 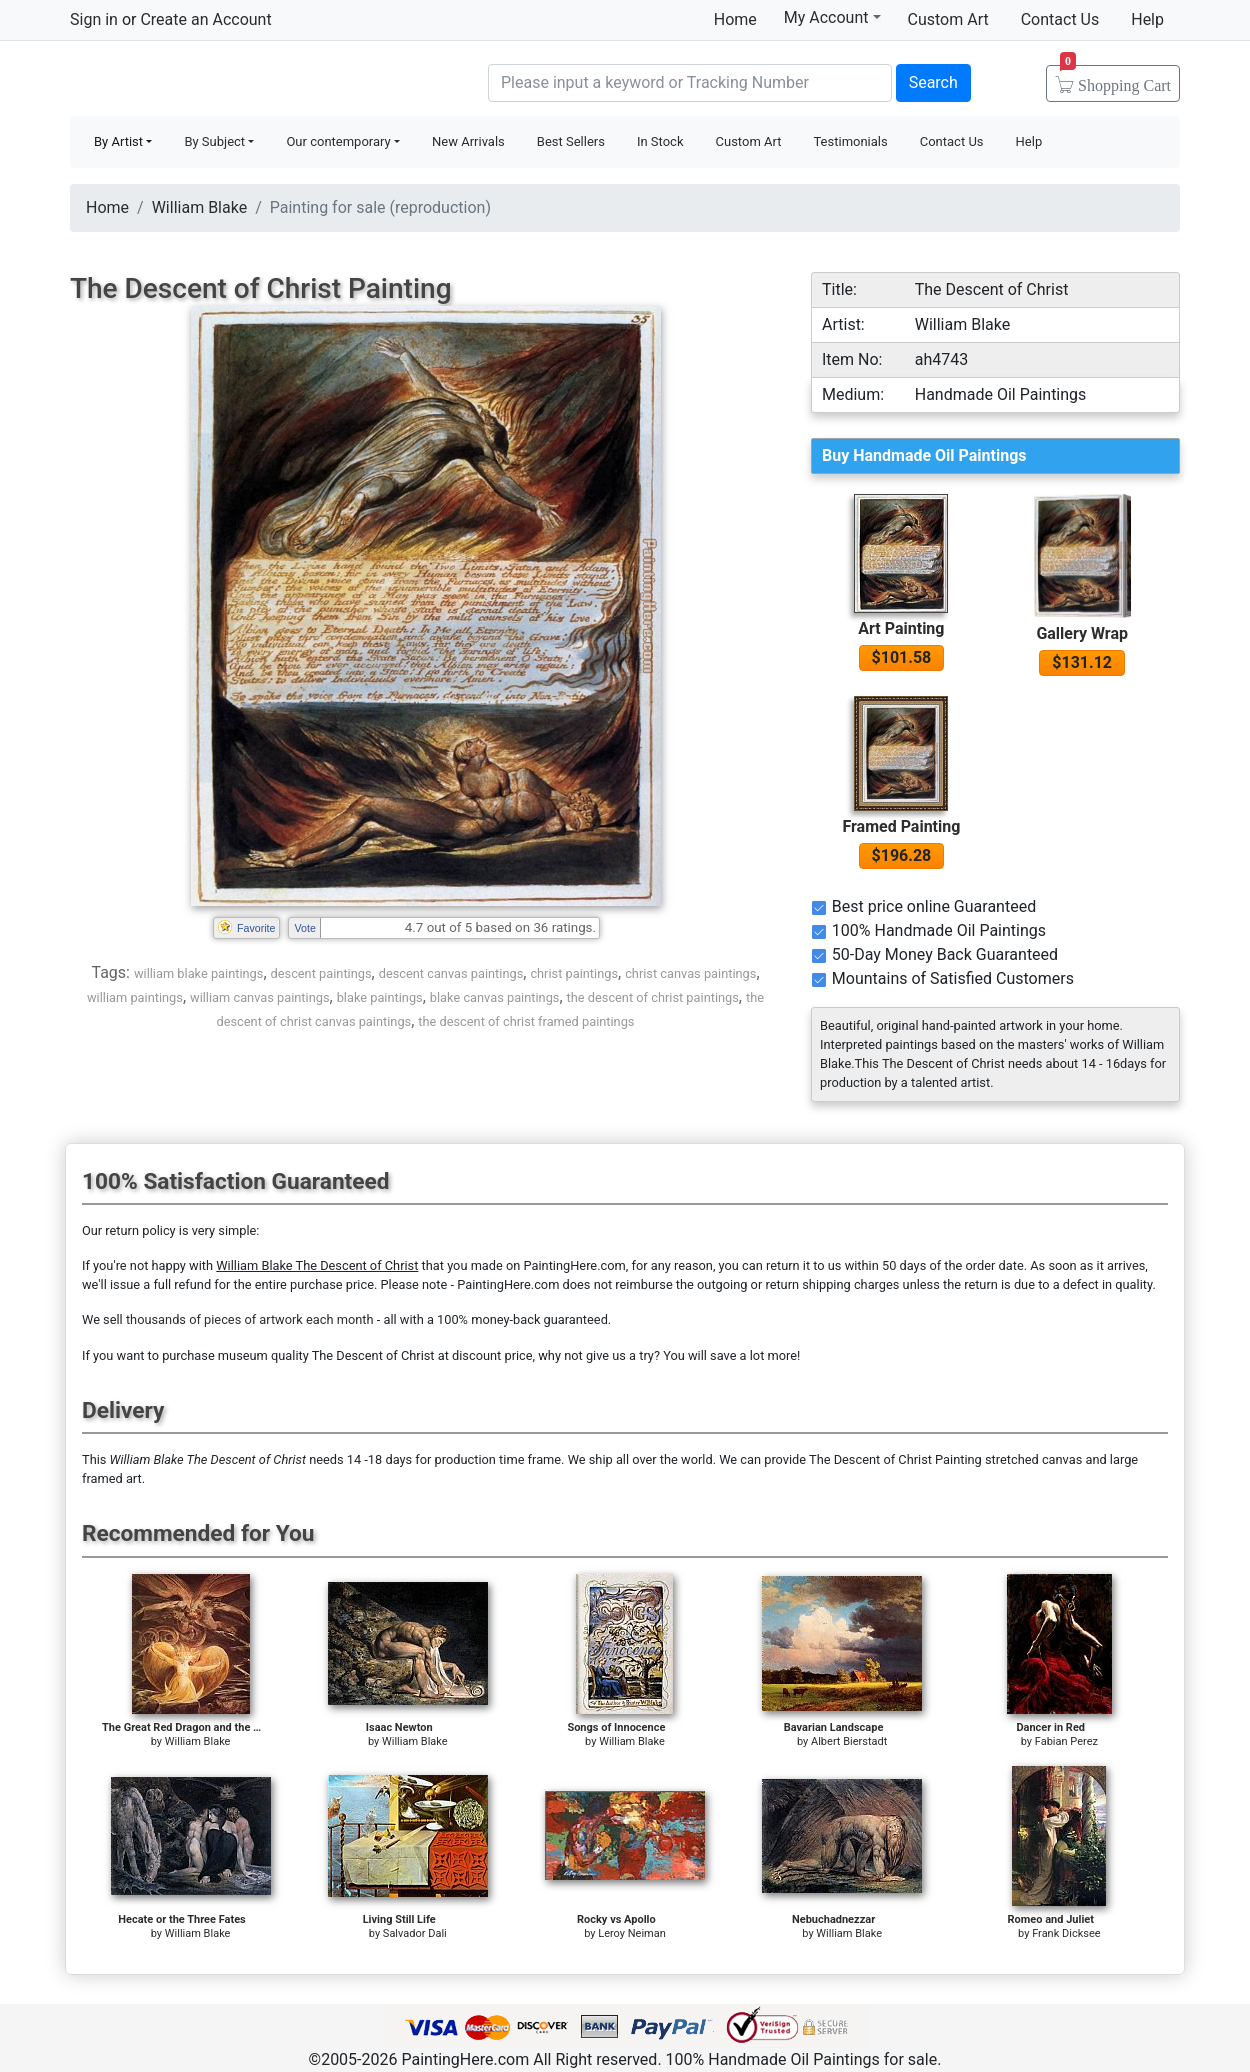 I want to click on descent paintings, so click(x=321, y=973).